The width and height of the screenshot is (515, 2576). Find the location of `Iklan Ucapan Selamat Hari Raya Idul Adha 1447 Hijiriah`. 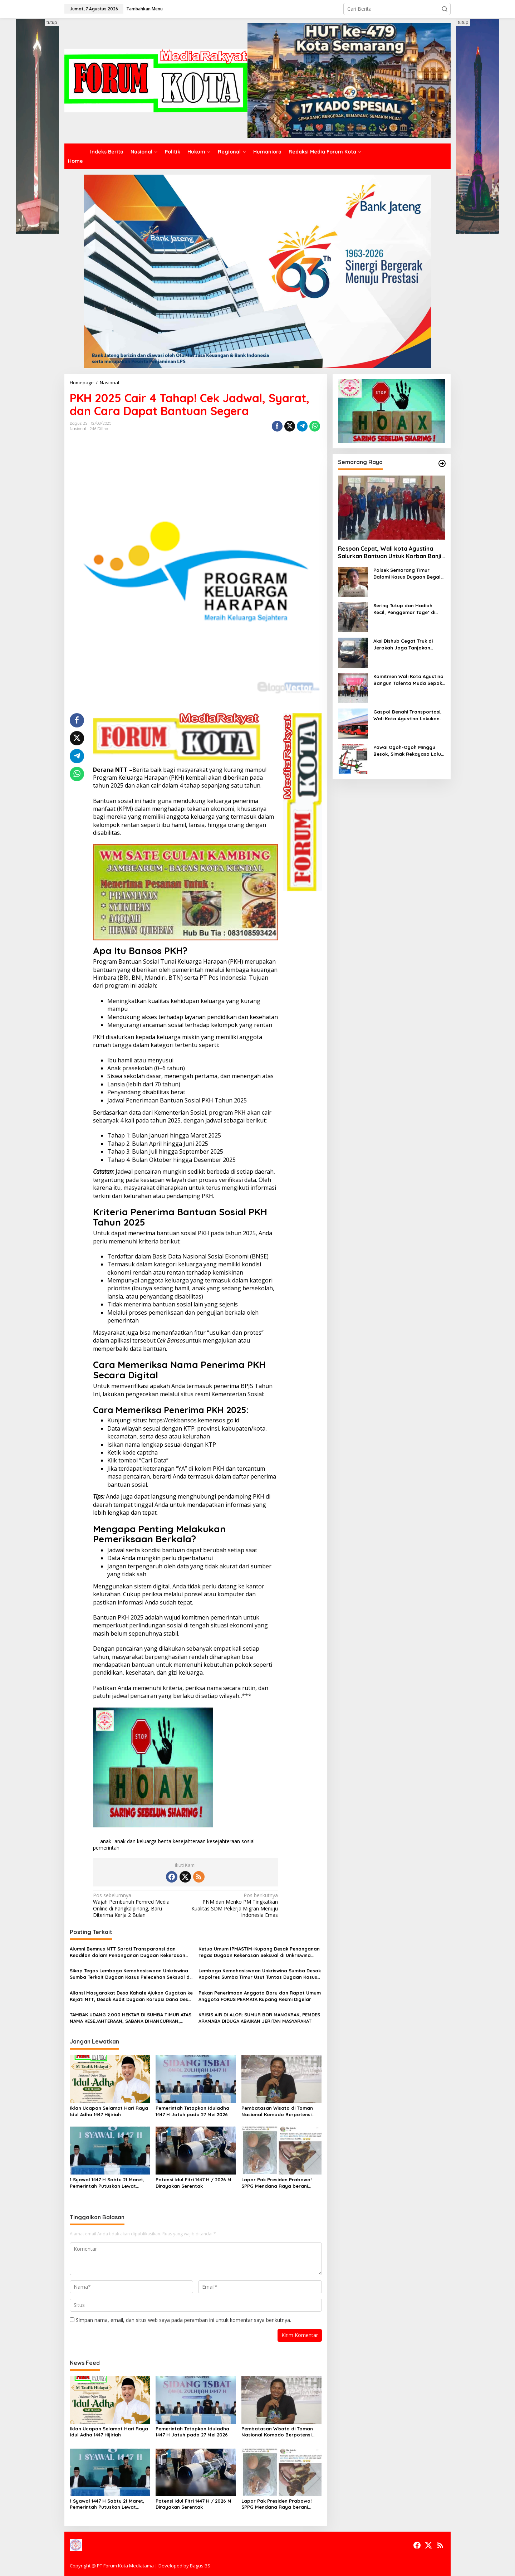

Iklan Ucapan Selamat Hari Raya Idul Adha 1447 Hijiriah is located at coordinates (109, 2111).